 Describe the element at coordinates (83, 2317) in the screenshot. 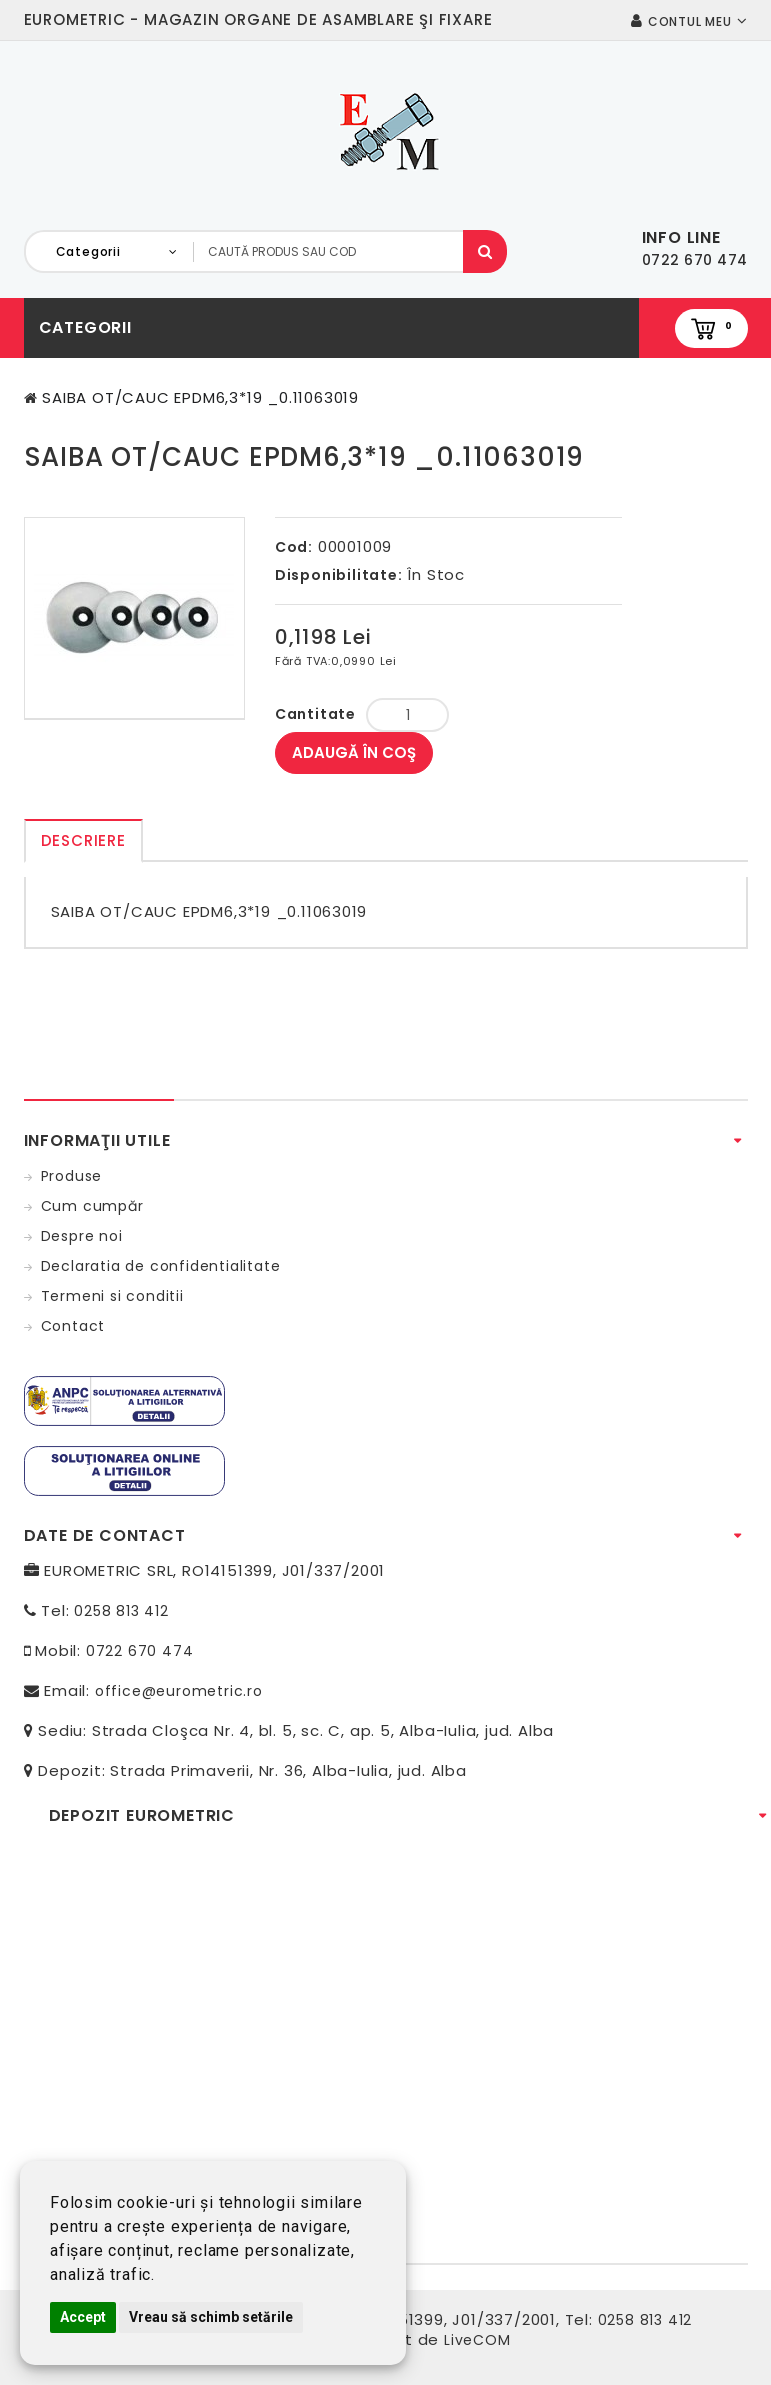

I see `Accept [button]` at that location.